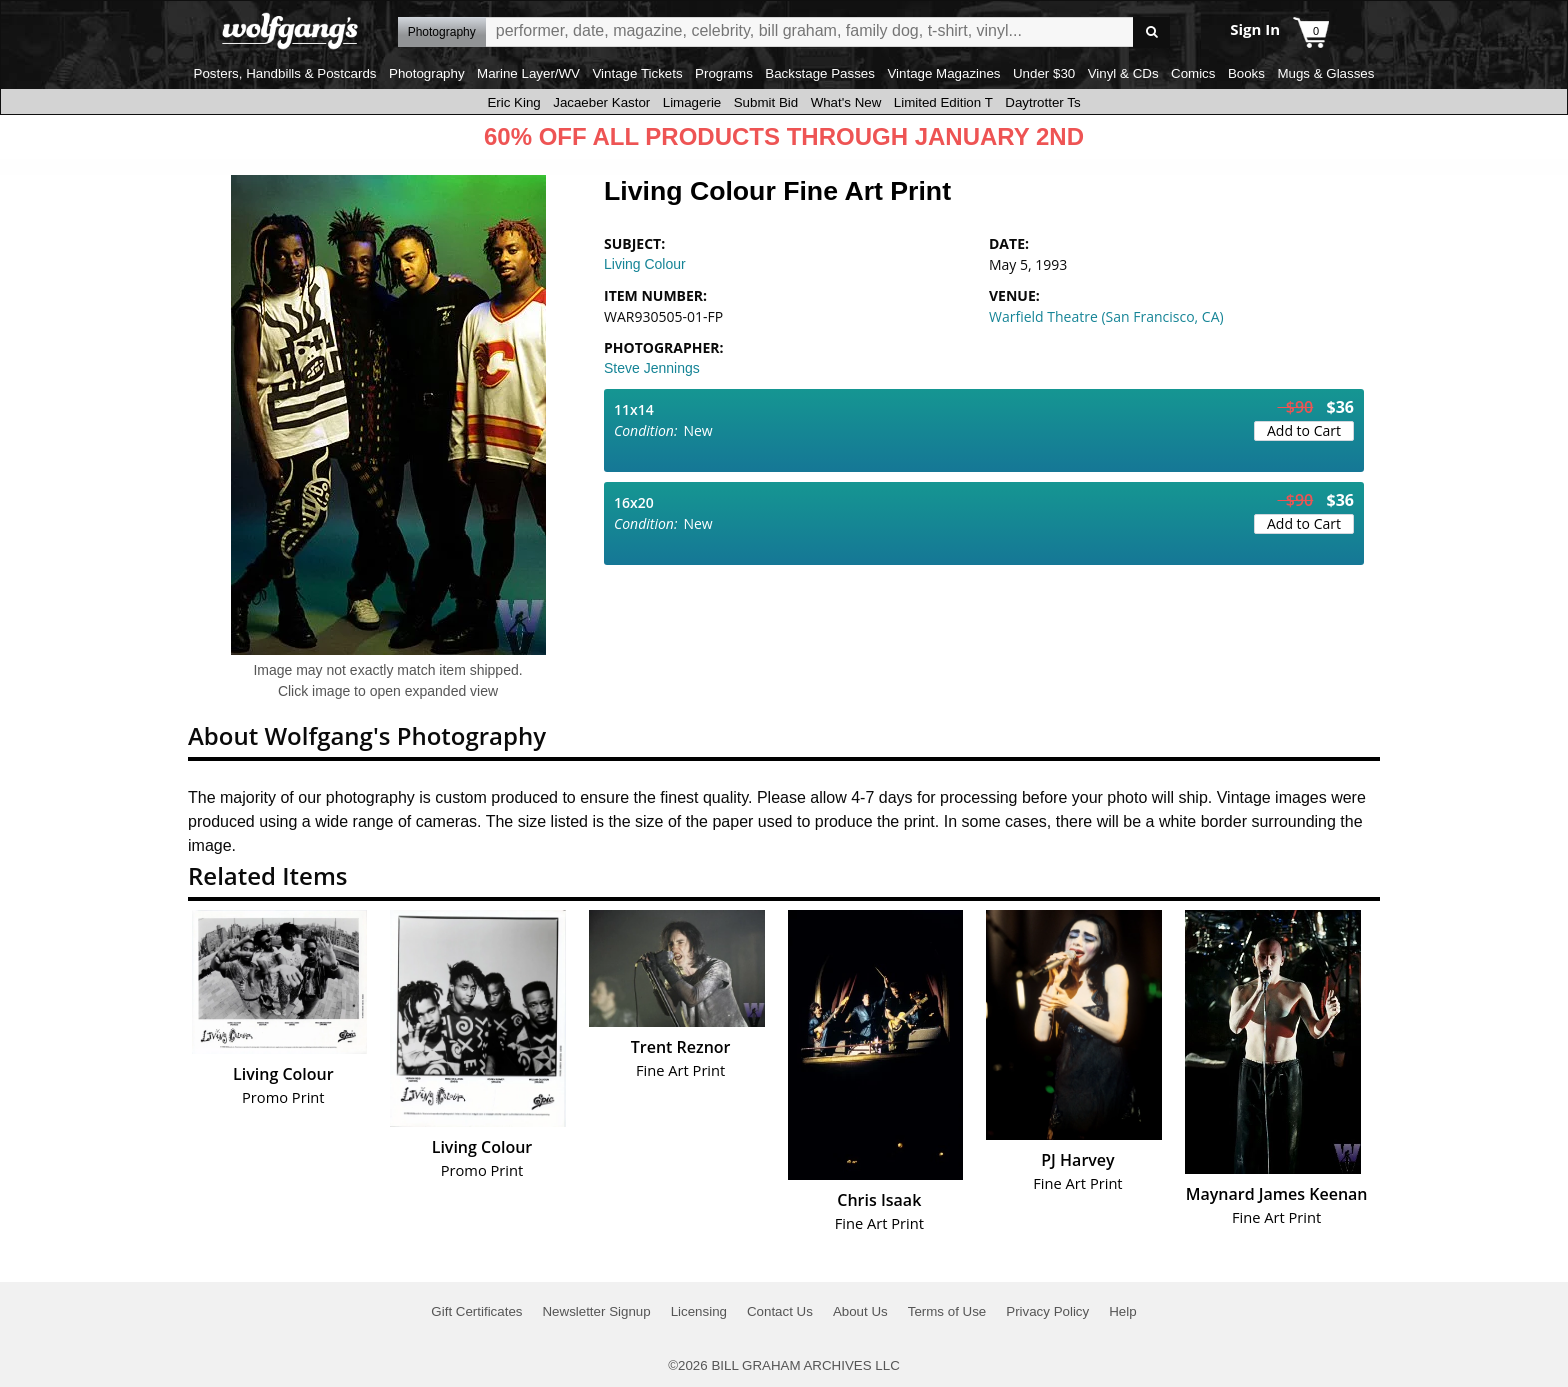  What do you see at coordinates (947, 1311) in the screenshot?
I see `Terms of Use` at bounding box center [947, 1311].